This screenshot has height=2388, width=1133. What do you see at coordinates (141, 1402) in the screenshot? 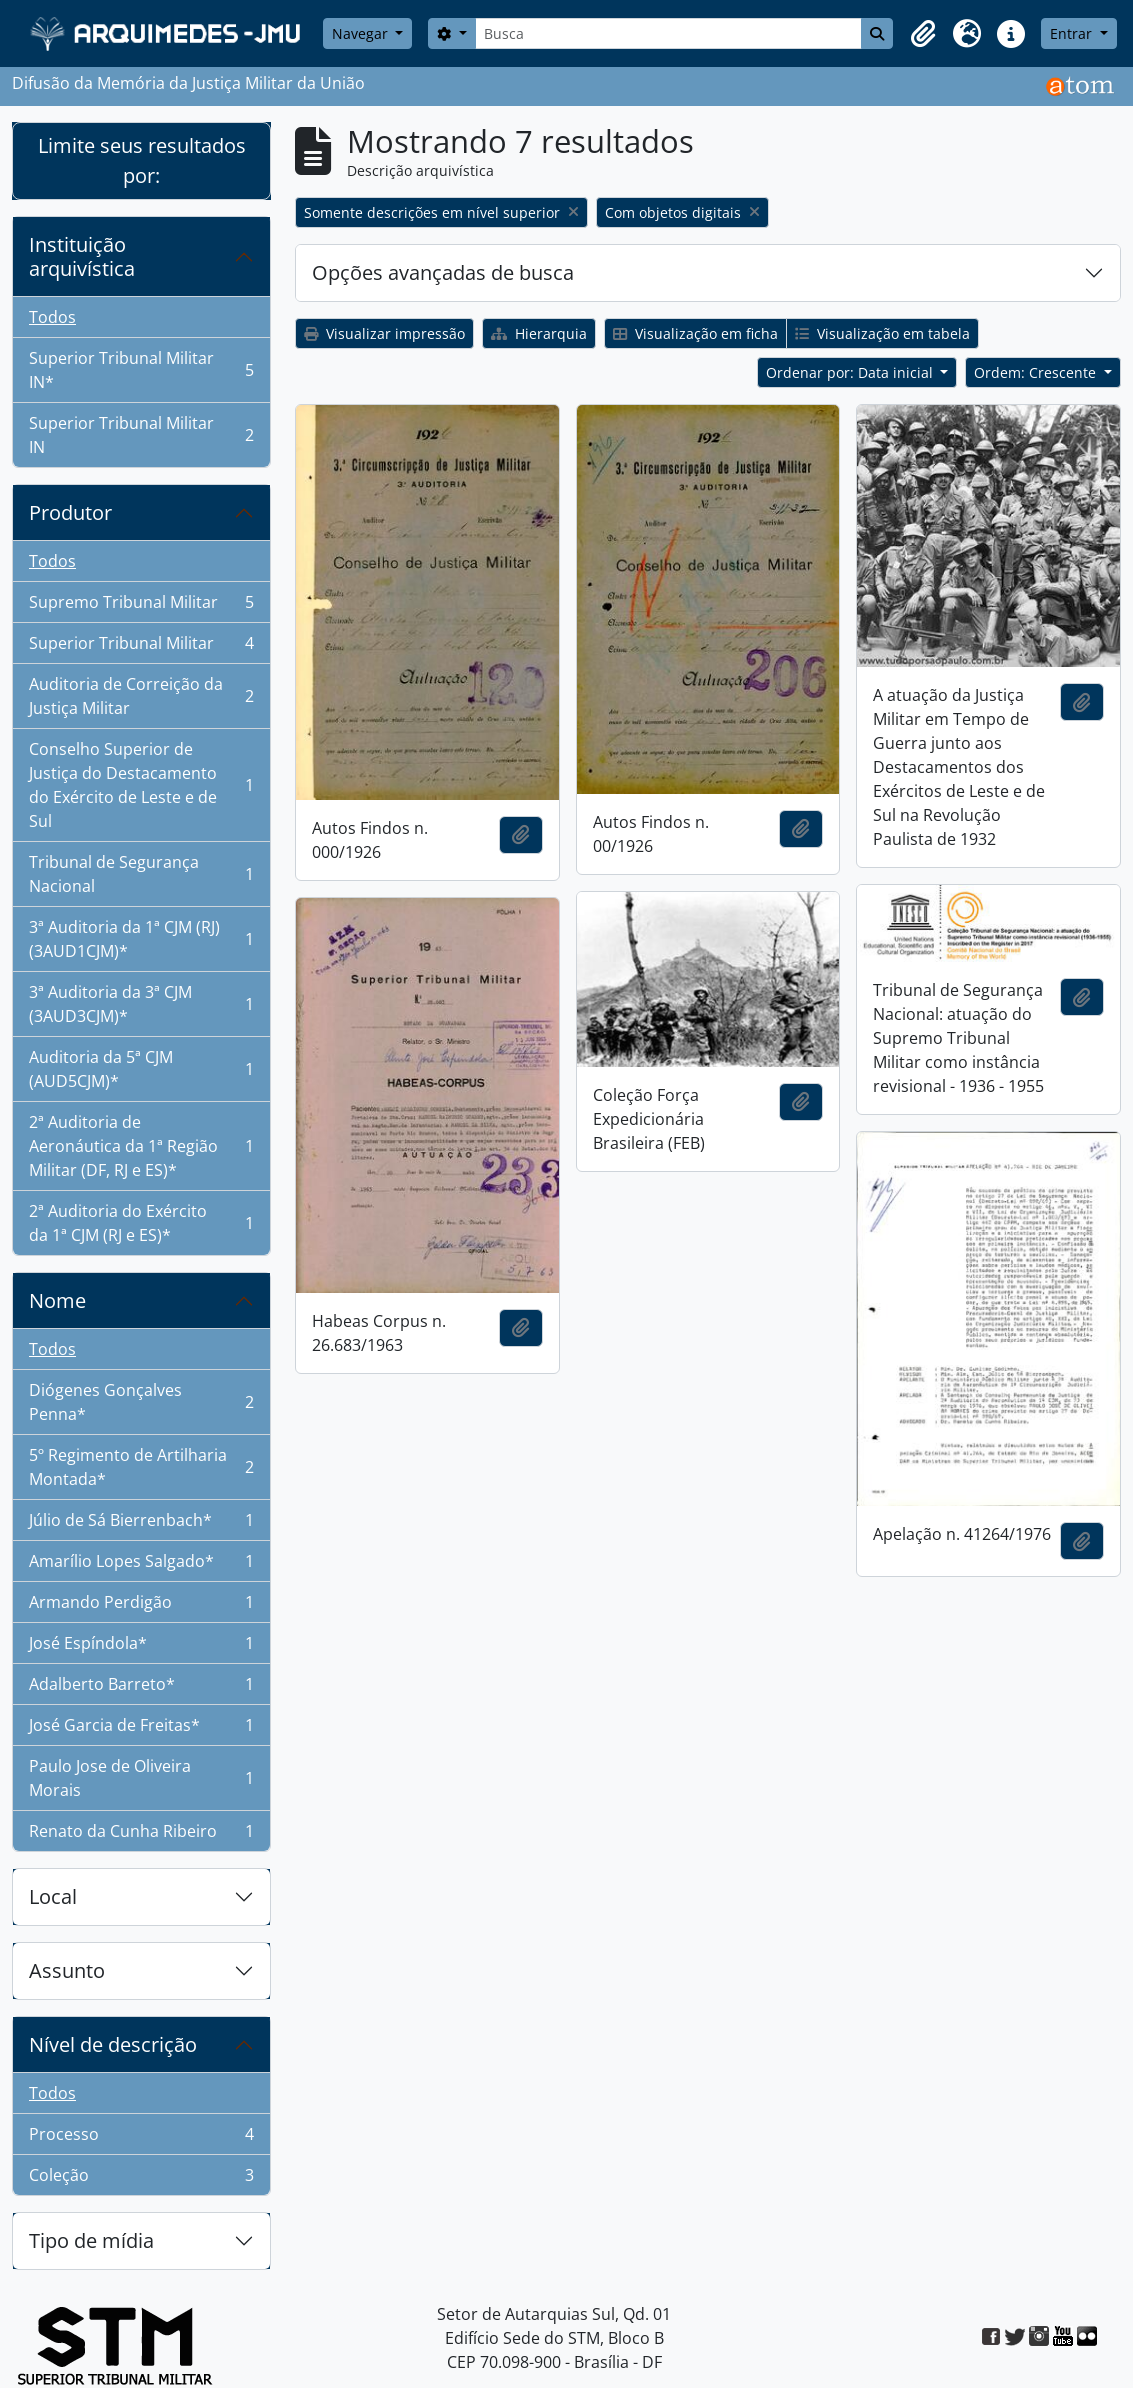
I see `Diógenes Gonçalves Penna*` at bounding box center [141, 1402].